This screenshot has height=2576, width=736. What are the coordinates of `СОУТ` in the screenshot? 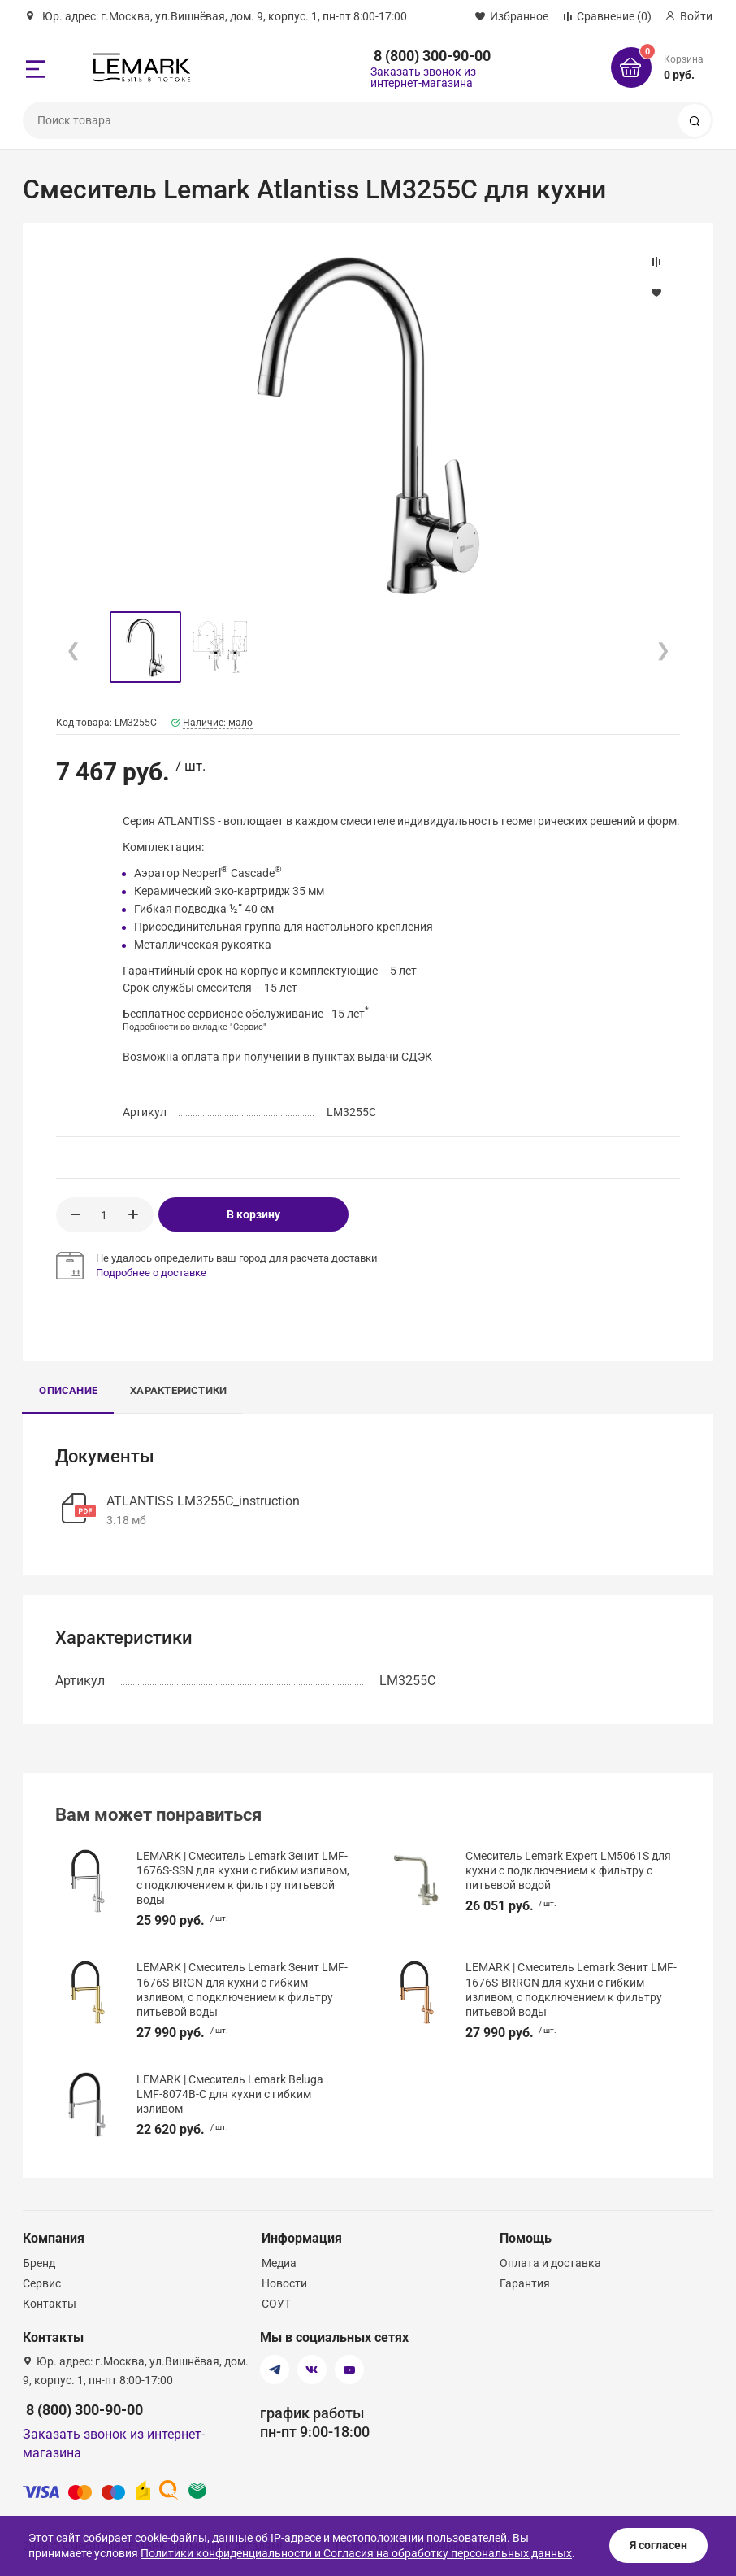 It's located at (276, 2303).